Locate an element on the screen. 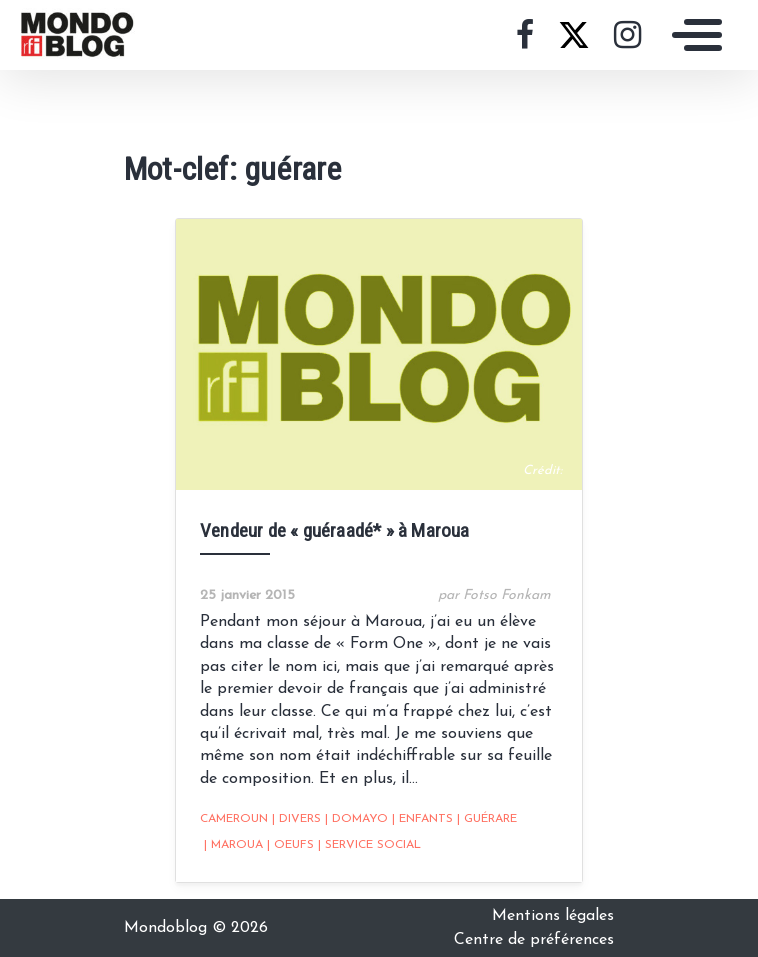 The height and width of the screenshot is (957, 758). Mentions légales is located at coordinates (553, 916).